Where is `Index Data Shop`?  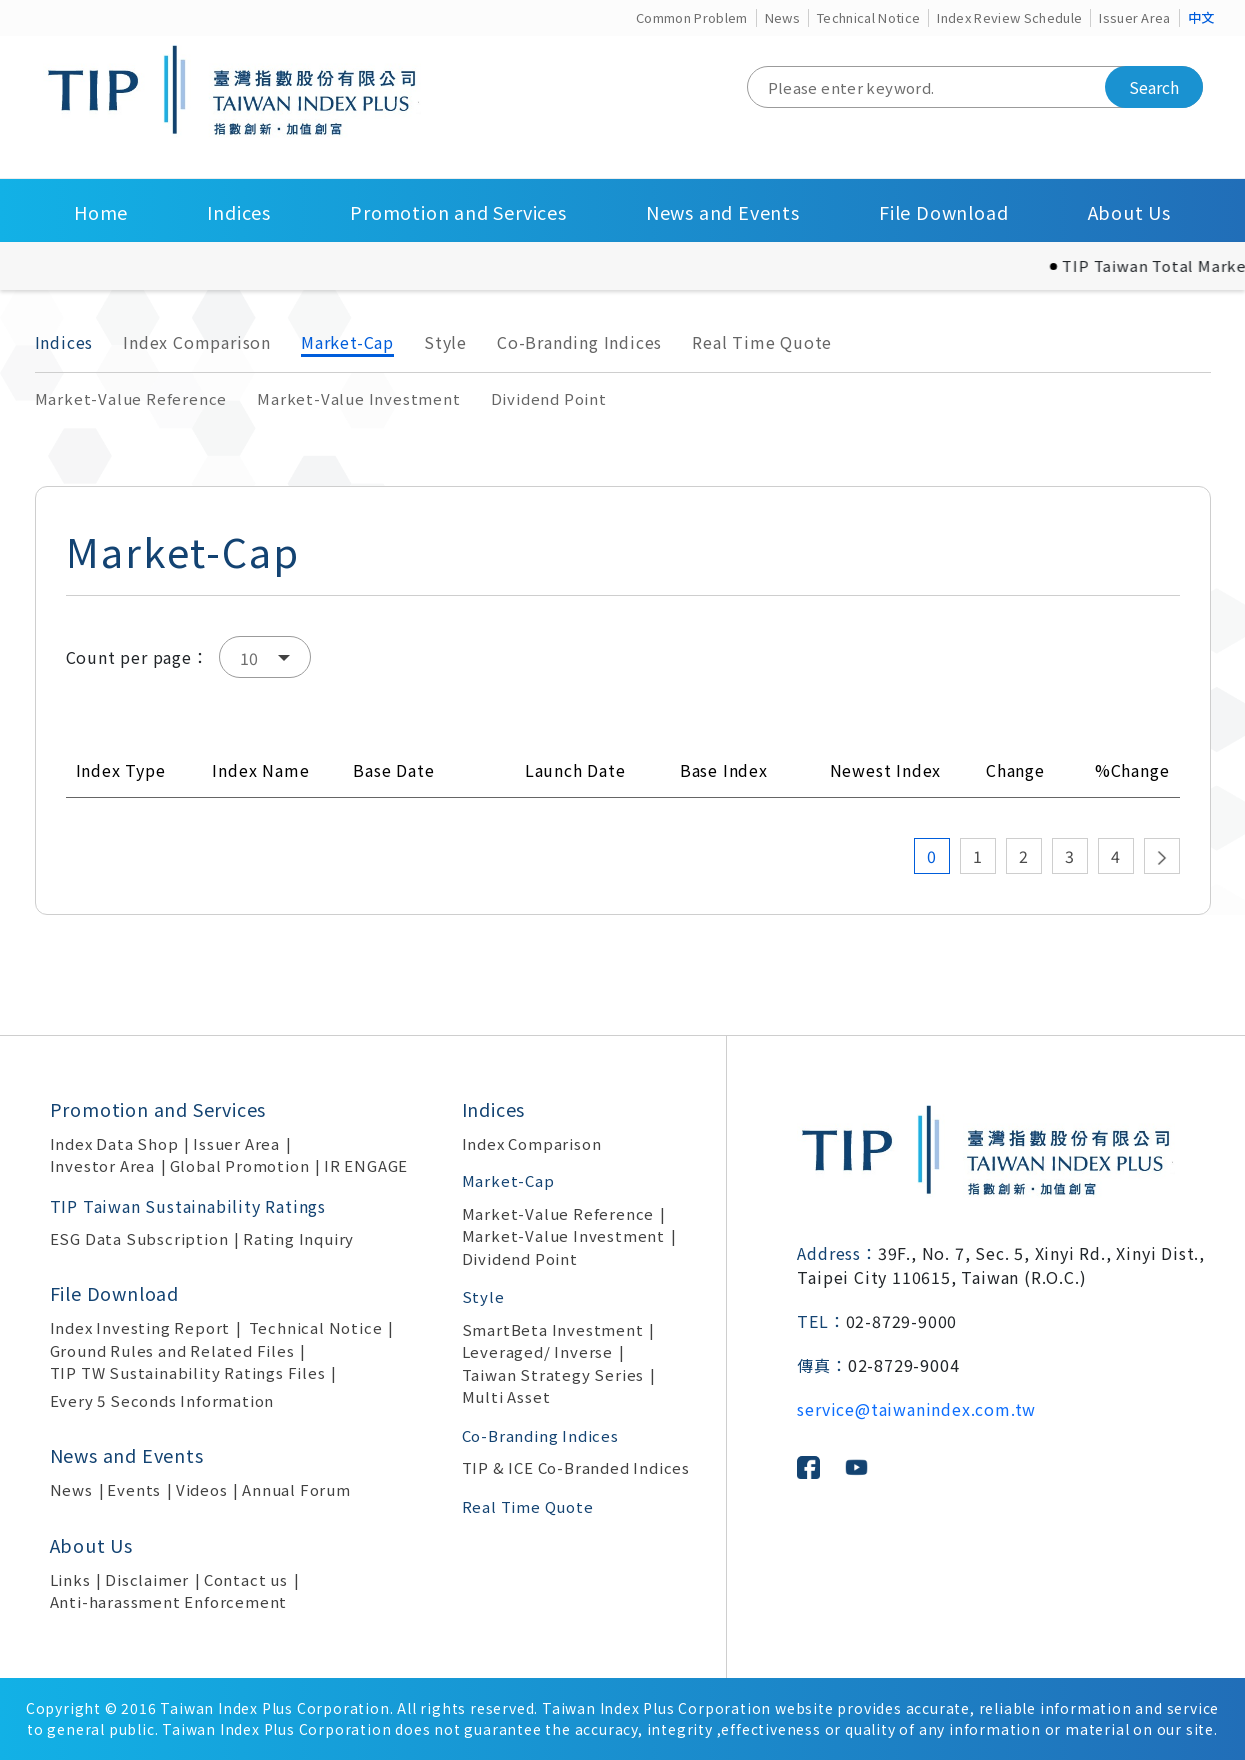
Index Data Shop is located at coordinates (114, 1143).